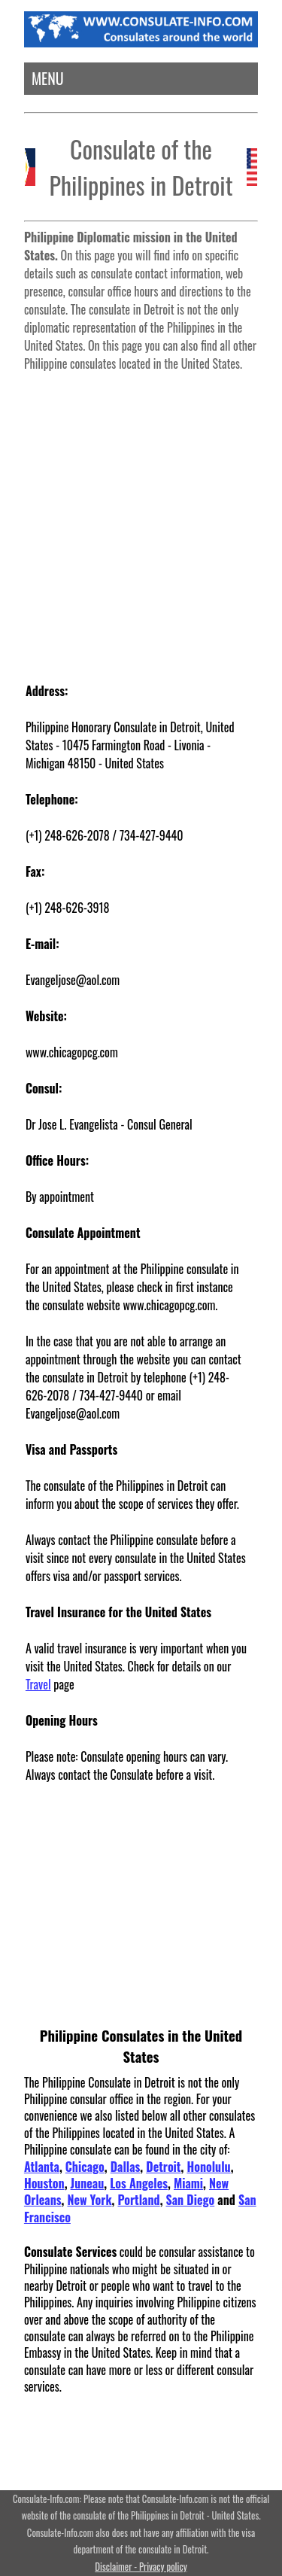  Describe the element at coordinates (38, 1684) in the screenshot. I see `Travel` at that location.